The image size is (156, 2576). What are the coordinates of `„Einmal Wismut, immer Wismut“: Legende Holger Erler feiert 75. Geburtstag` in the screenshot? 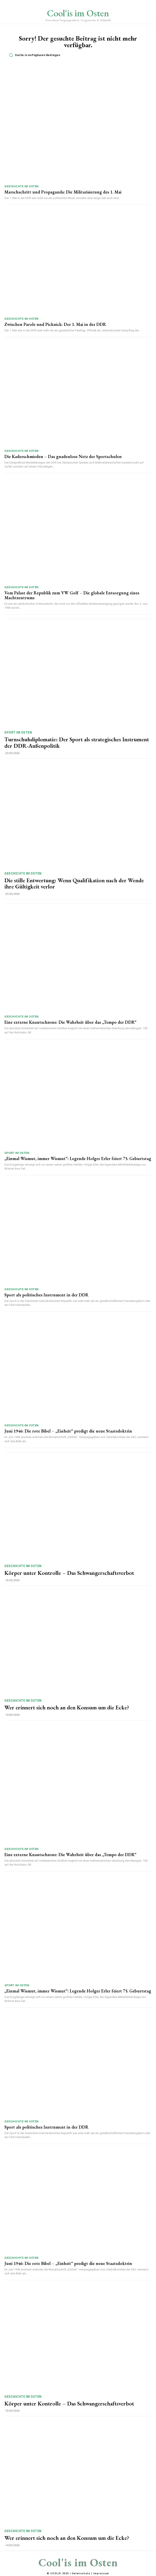 It's located at (77, 1158).